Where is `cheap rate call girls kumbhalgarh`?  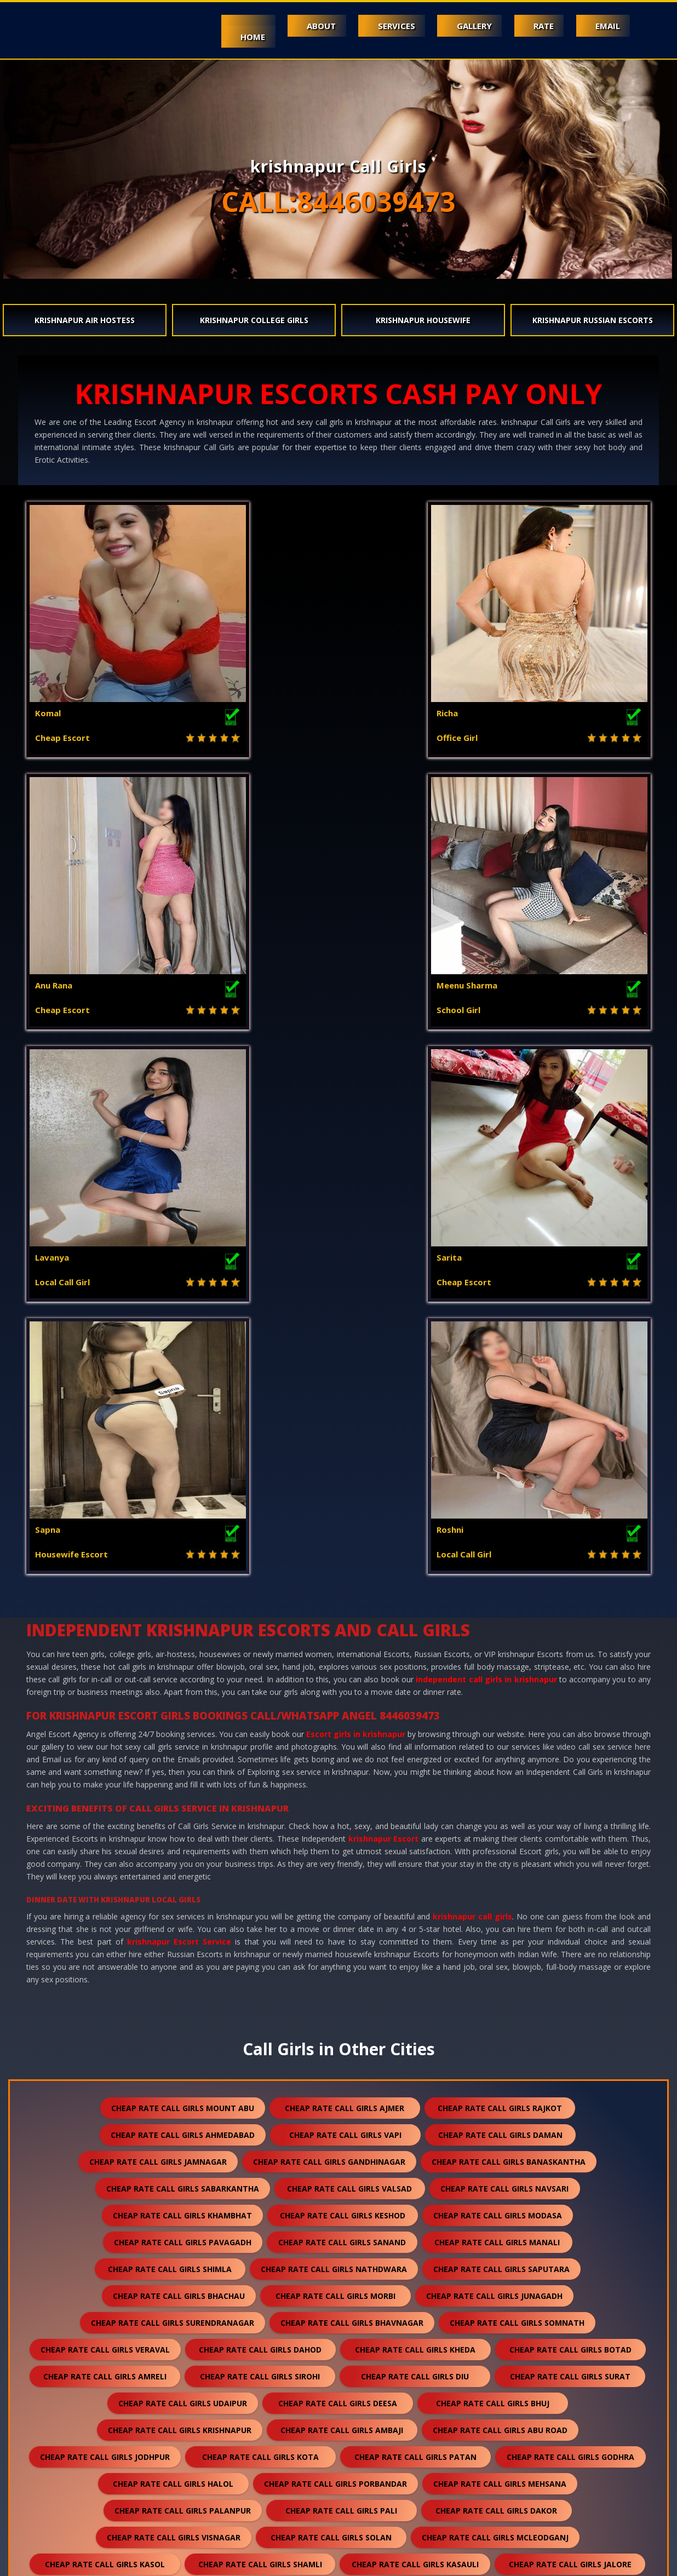 cheap rate call girls kumbhalgarh is located at coordinates (494, 2261).